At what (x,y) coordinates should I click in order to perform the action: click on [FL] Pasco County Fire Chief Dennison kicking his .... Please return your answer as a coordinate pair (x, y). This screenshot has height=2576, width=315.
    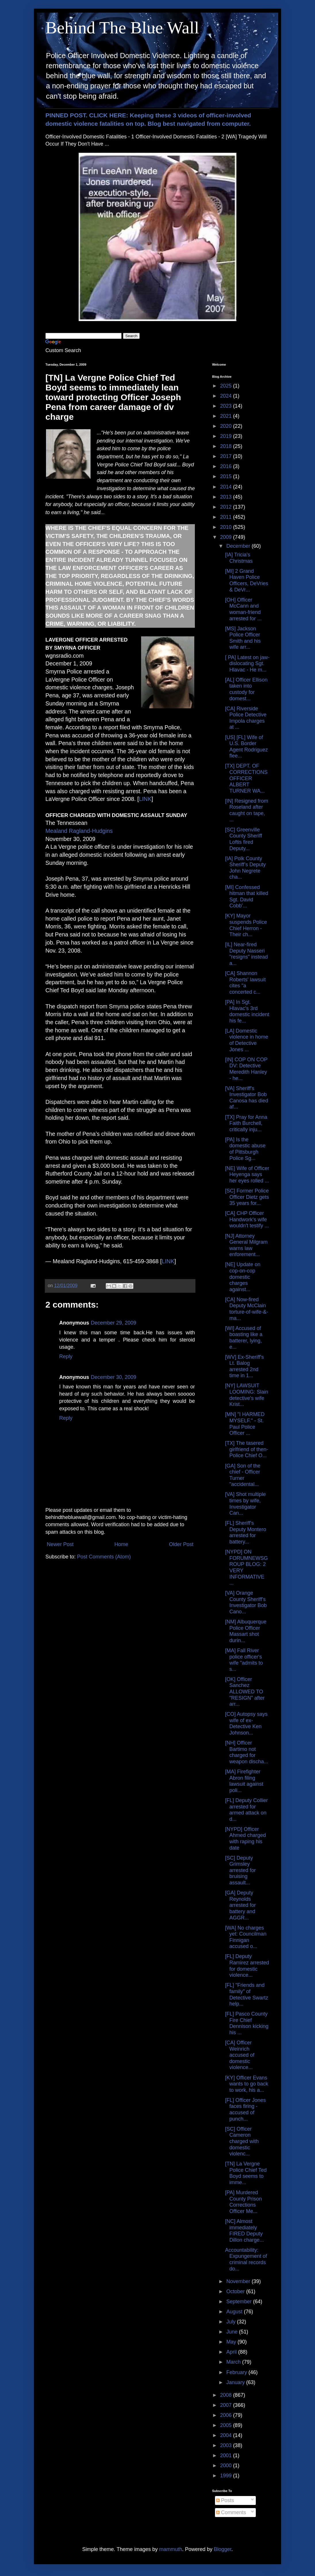
    Looking at the image, I should click on (246, 2023).